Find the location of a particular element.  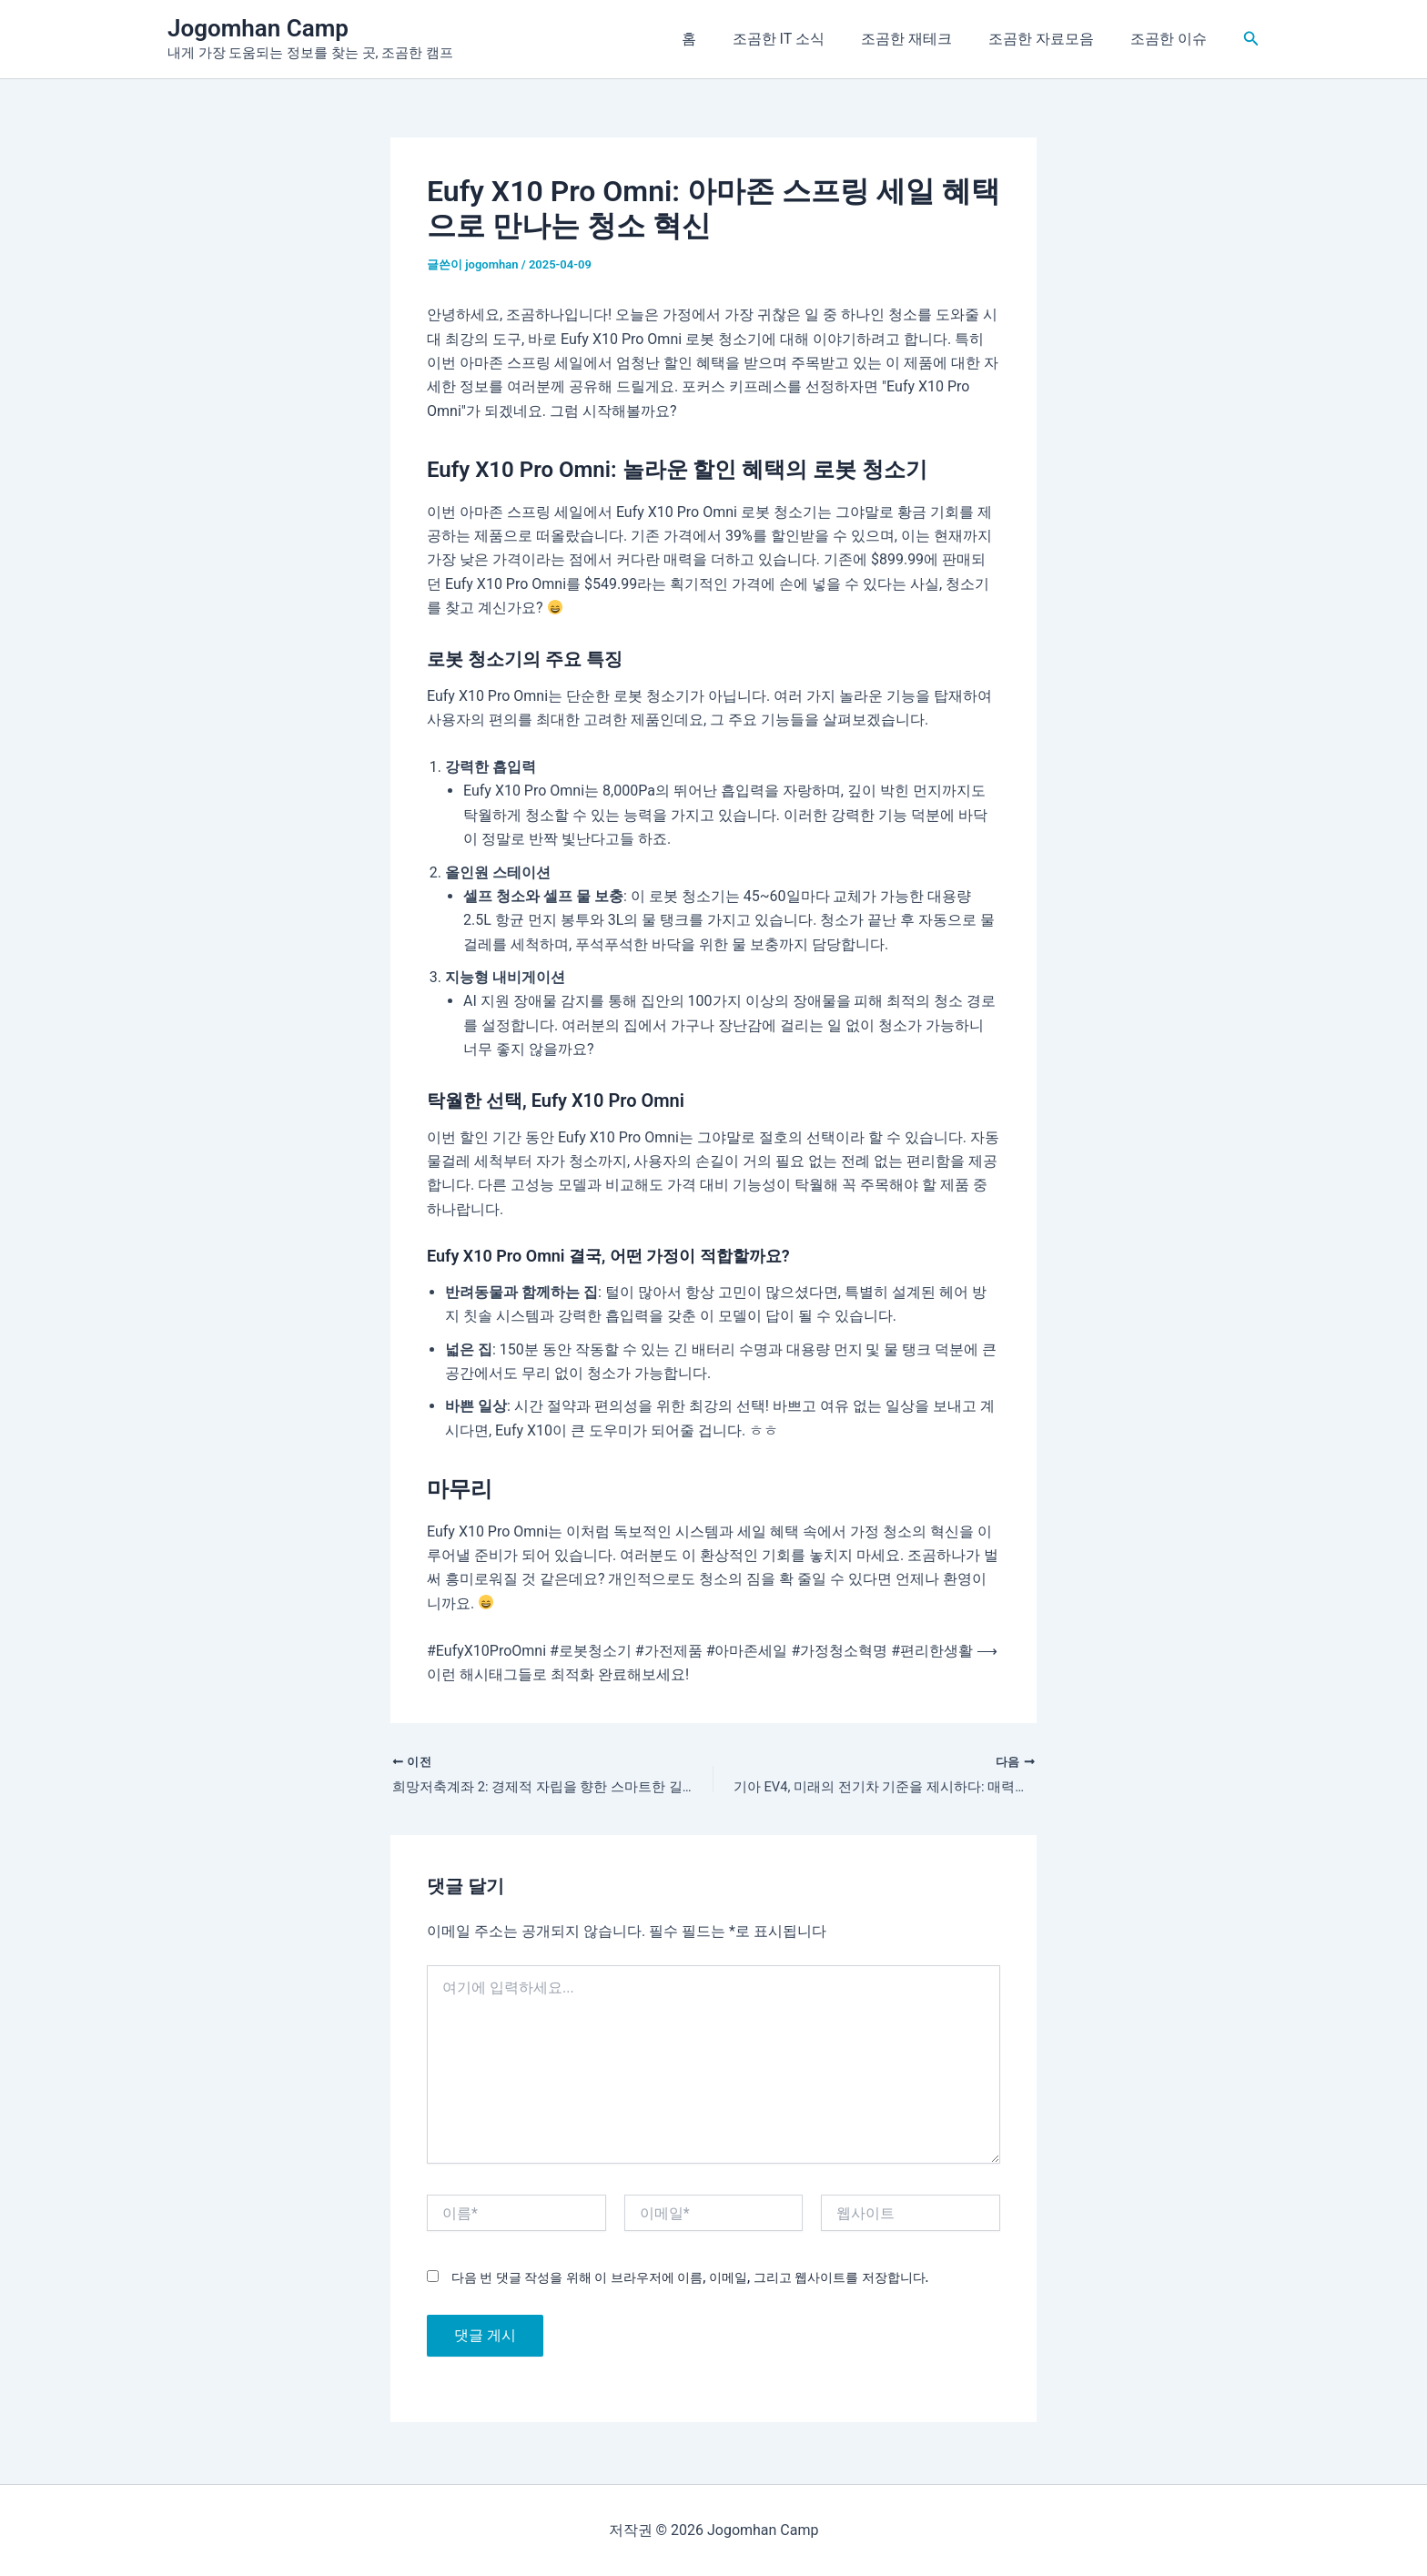

다음 번 댓글 작성을 위해 이 브라우저에 이름, 이메일, 그리고 웹사이트를 저장합니다. is located at coordinates (689, 2280).